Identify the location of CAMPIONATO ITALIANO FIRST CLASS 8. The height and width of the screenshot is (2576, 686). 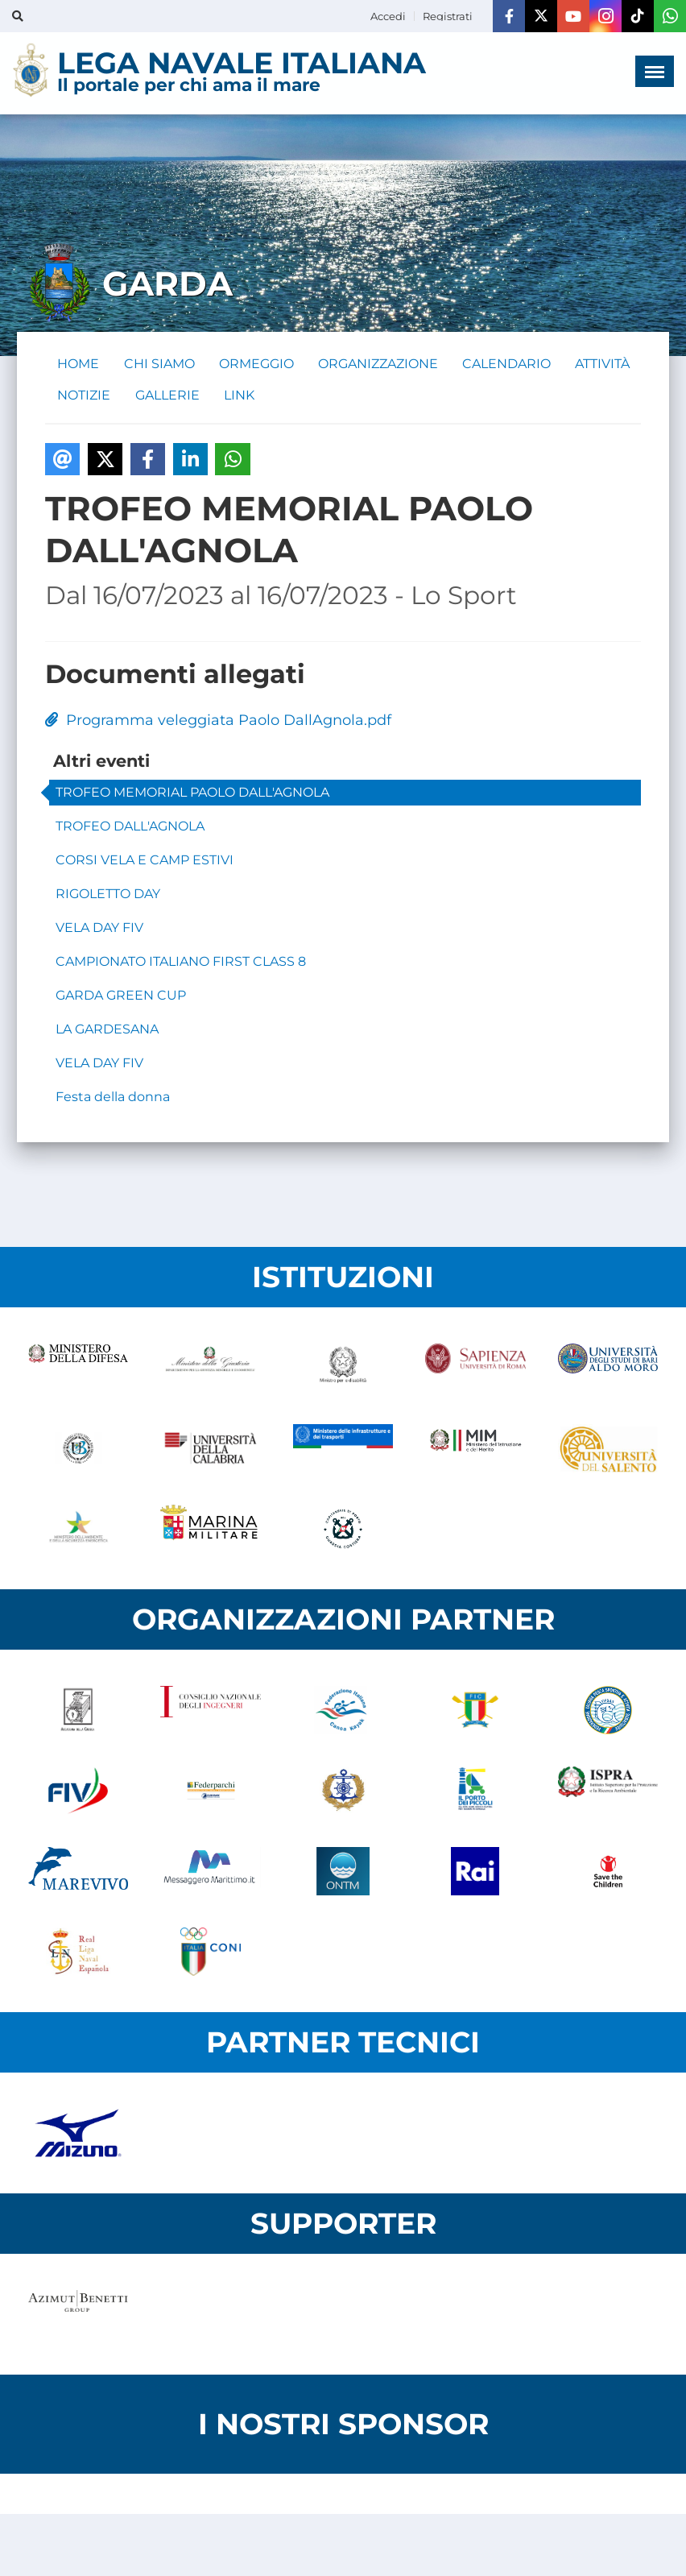
(181, 963).